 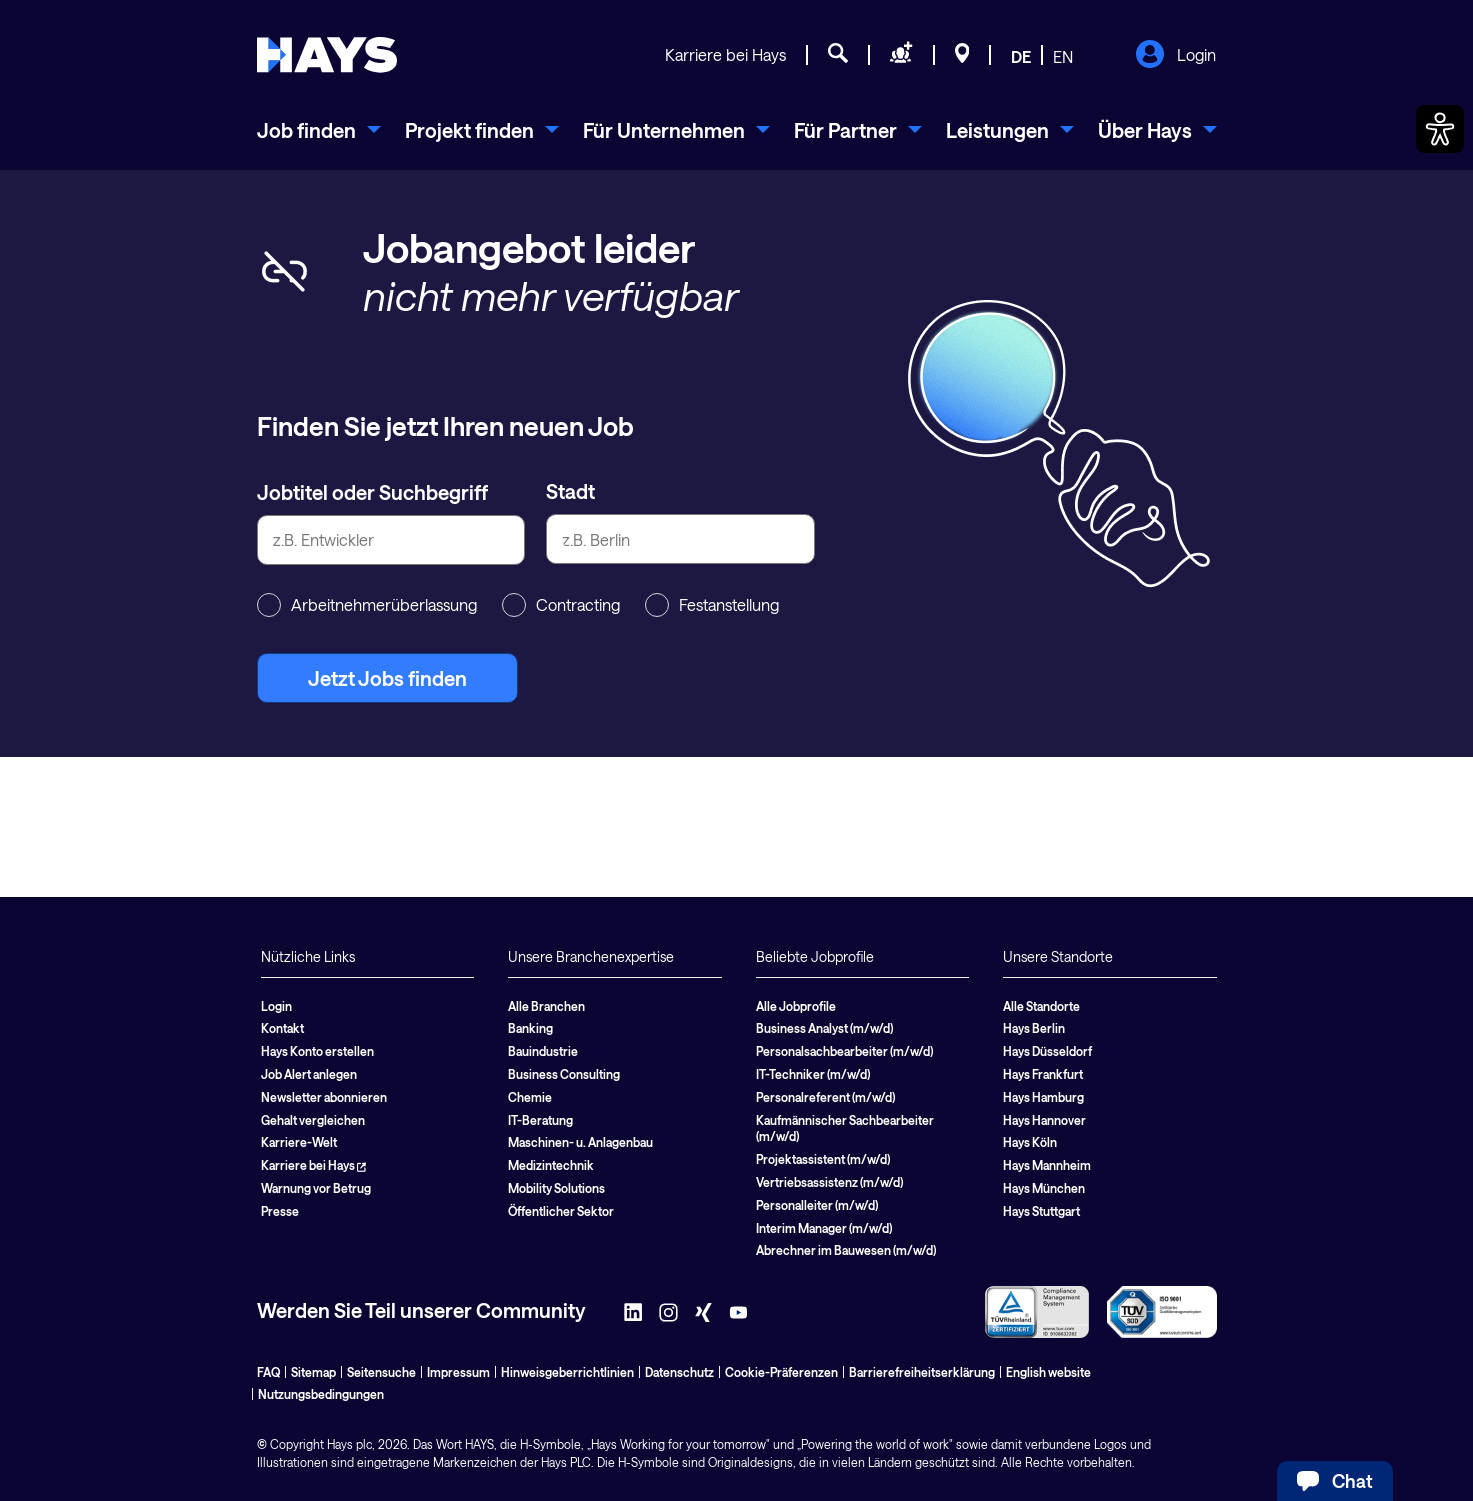 I want to click on Medizintechnik, so click(x=551, y=1165).